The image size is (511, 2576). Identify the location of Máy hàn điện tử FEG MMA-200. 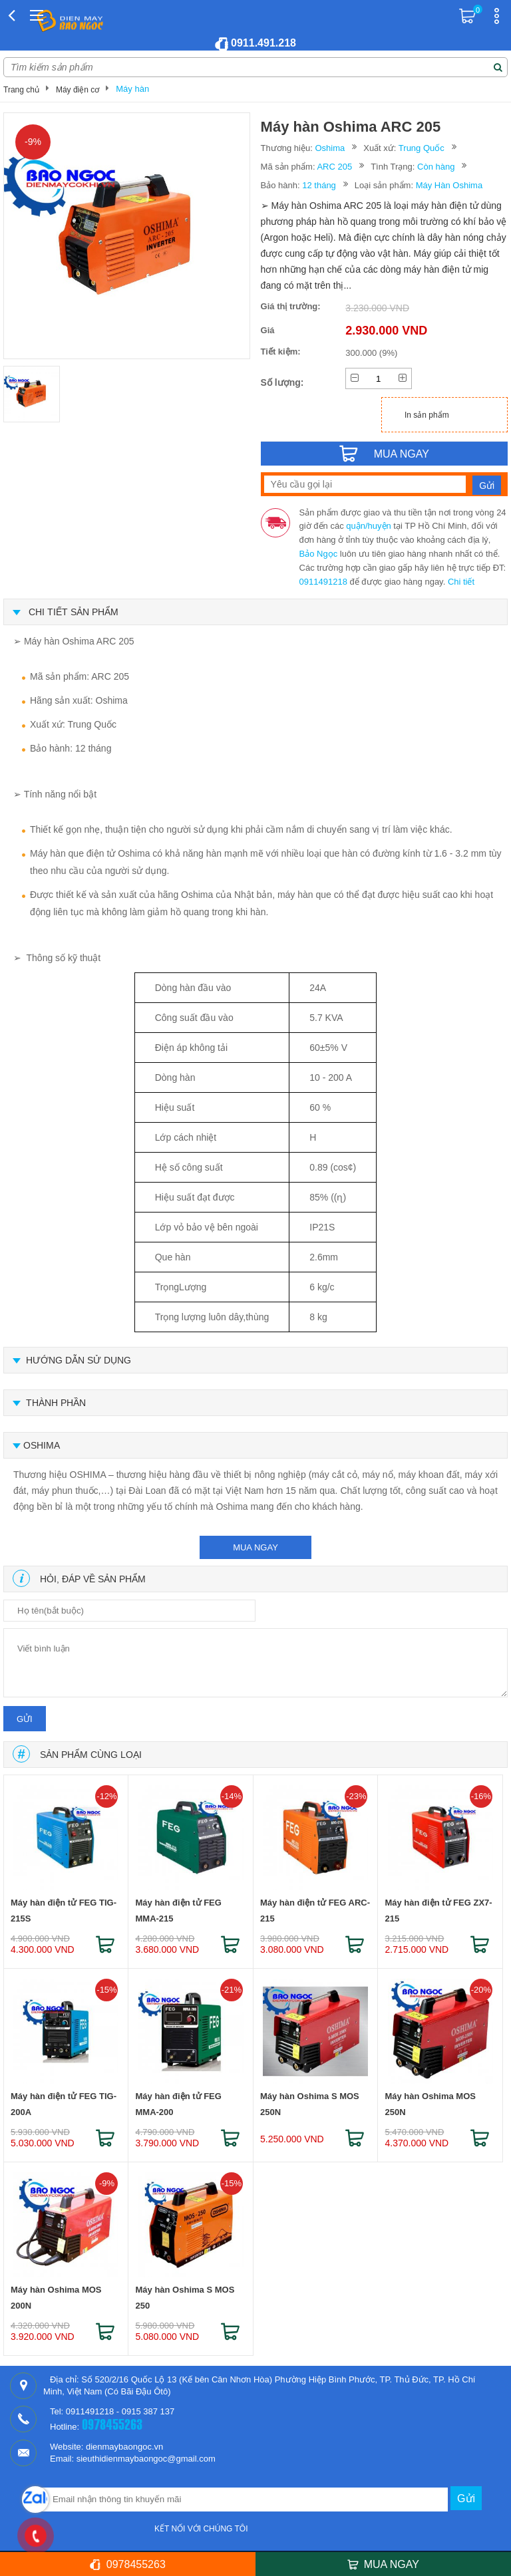
(178, 2104).